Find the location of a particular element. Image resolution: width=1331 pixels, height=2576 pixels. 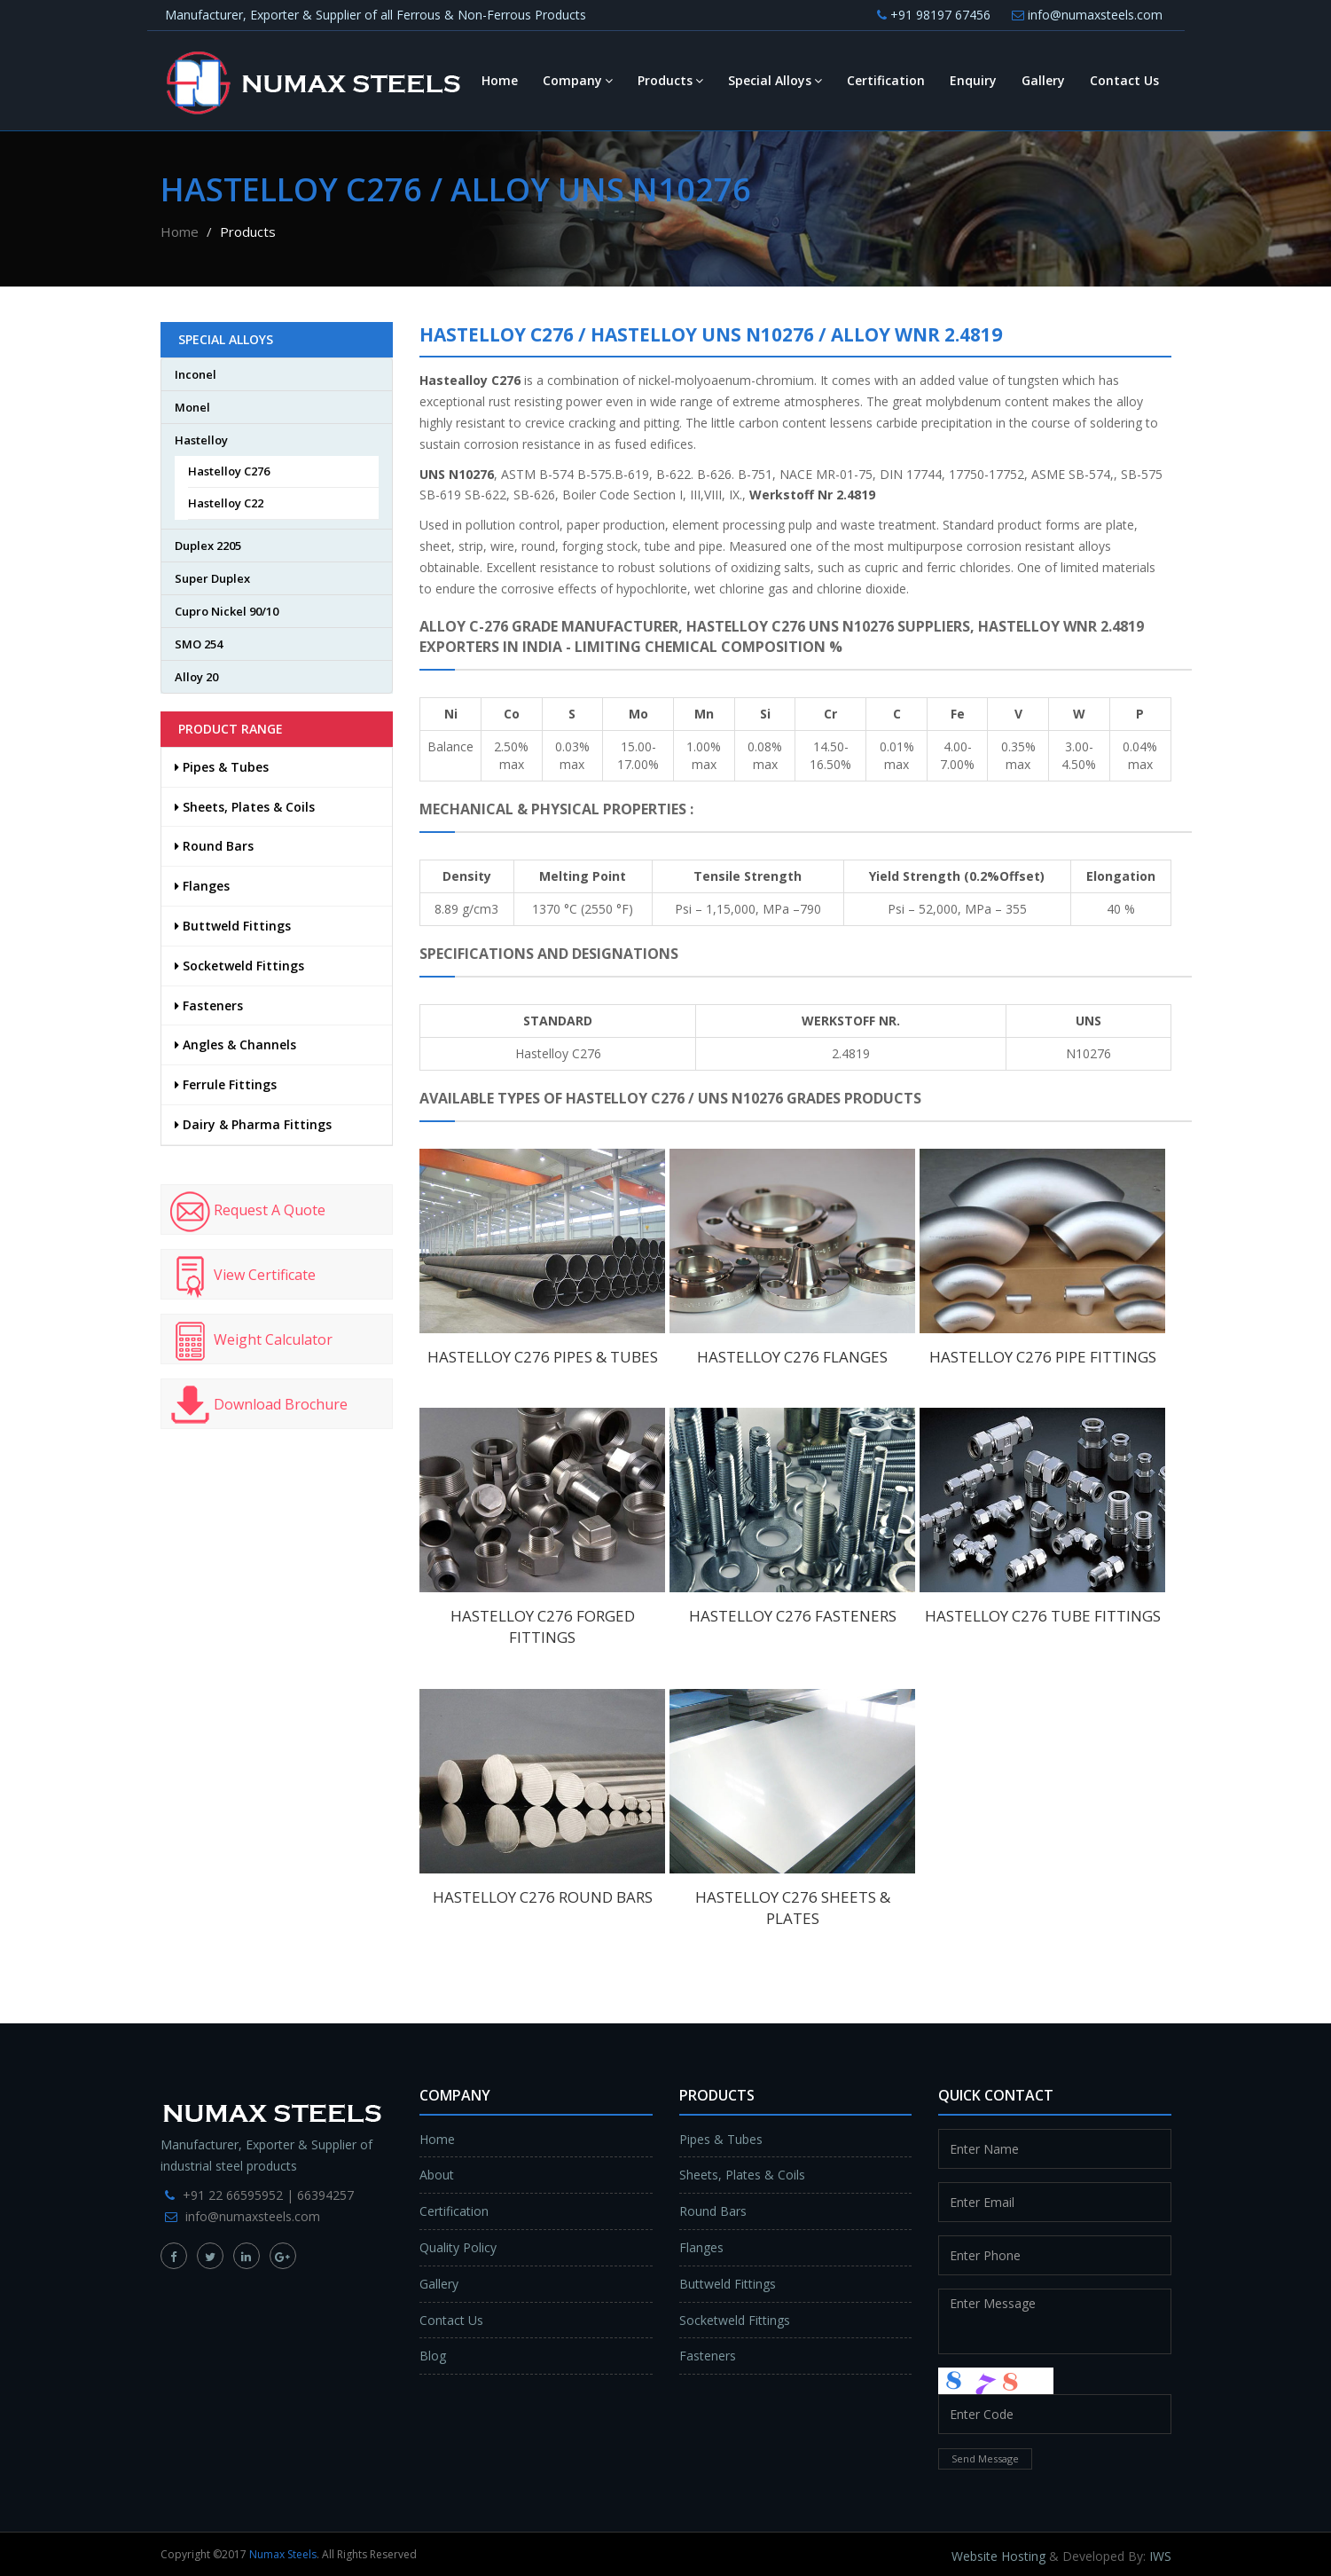

Contact Us is located at coordinates (1124, 80).